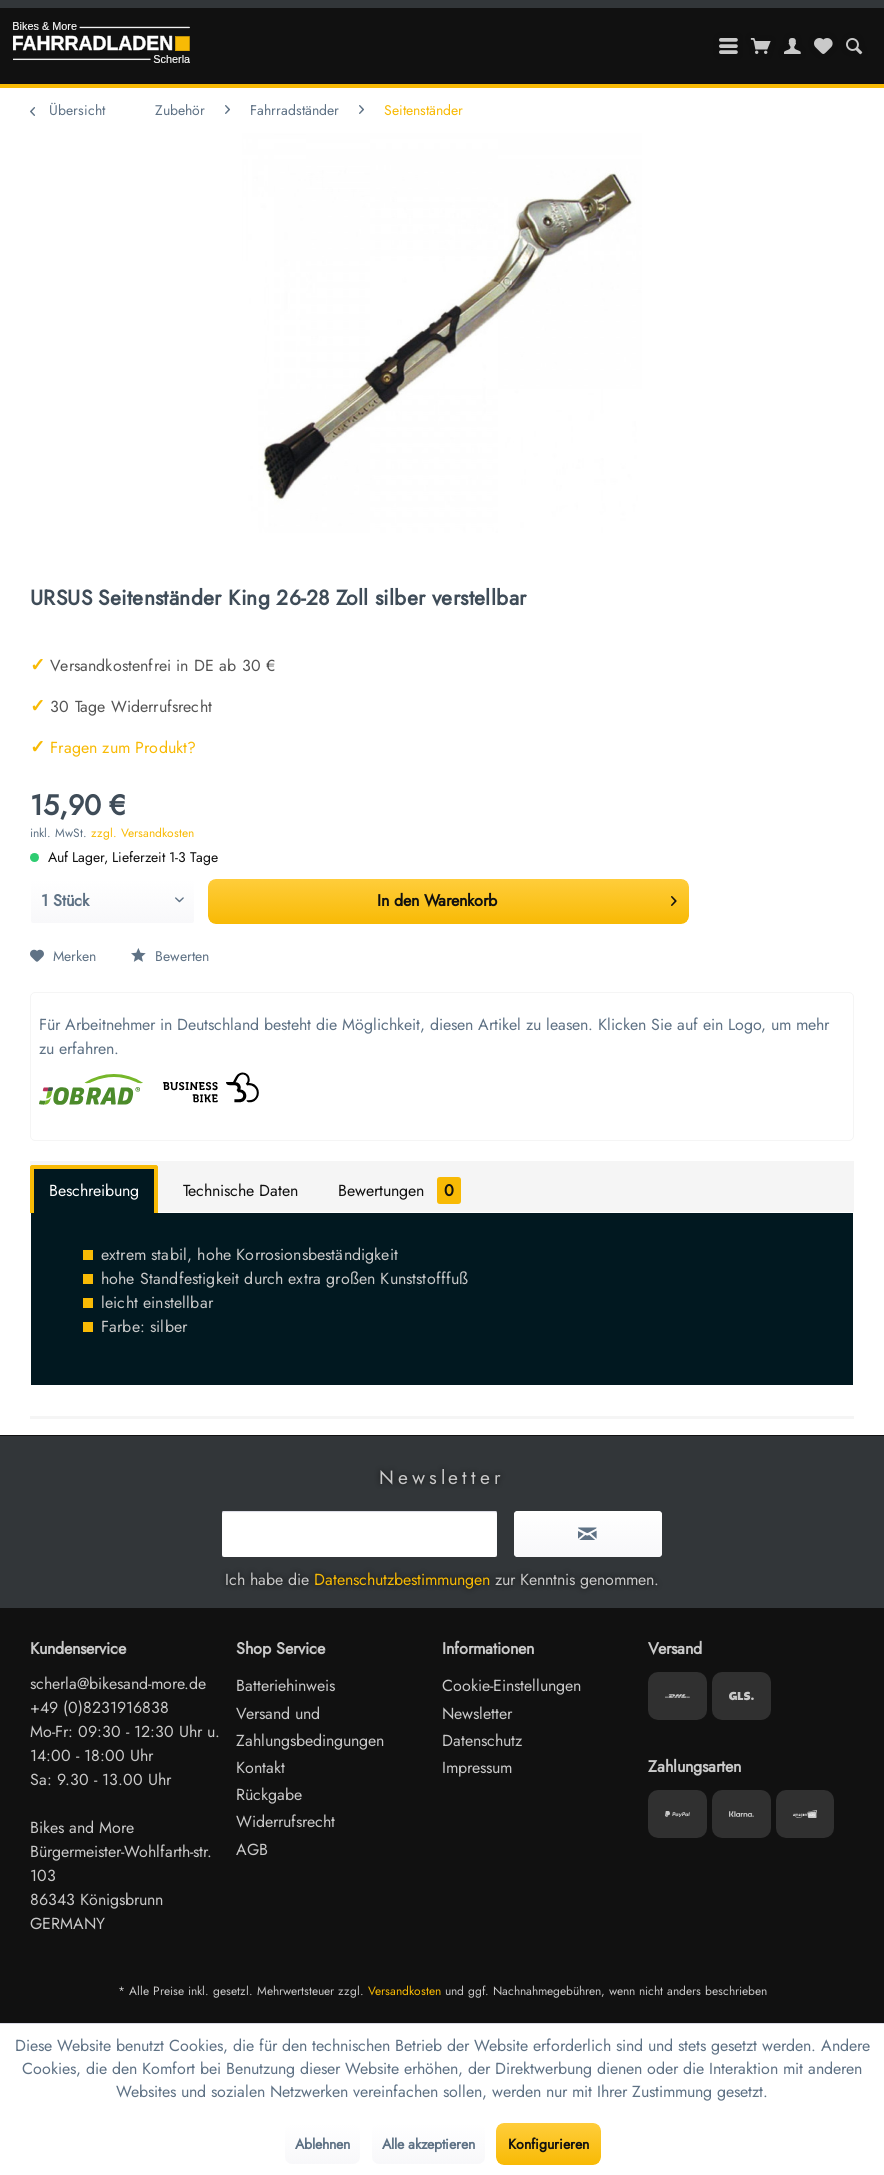 The height and width of the screenshot is (2175, 884). What do you see at coordinates (548, 2144) in the screenshot?
I see `Konfigurieren` at bounding box center [548, 2144].